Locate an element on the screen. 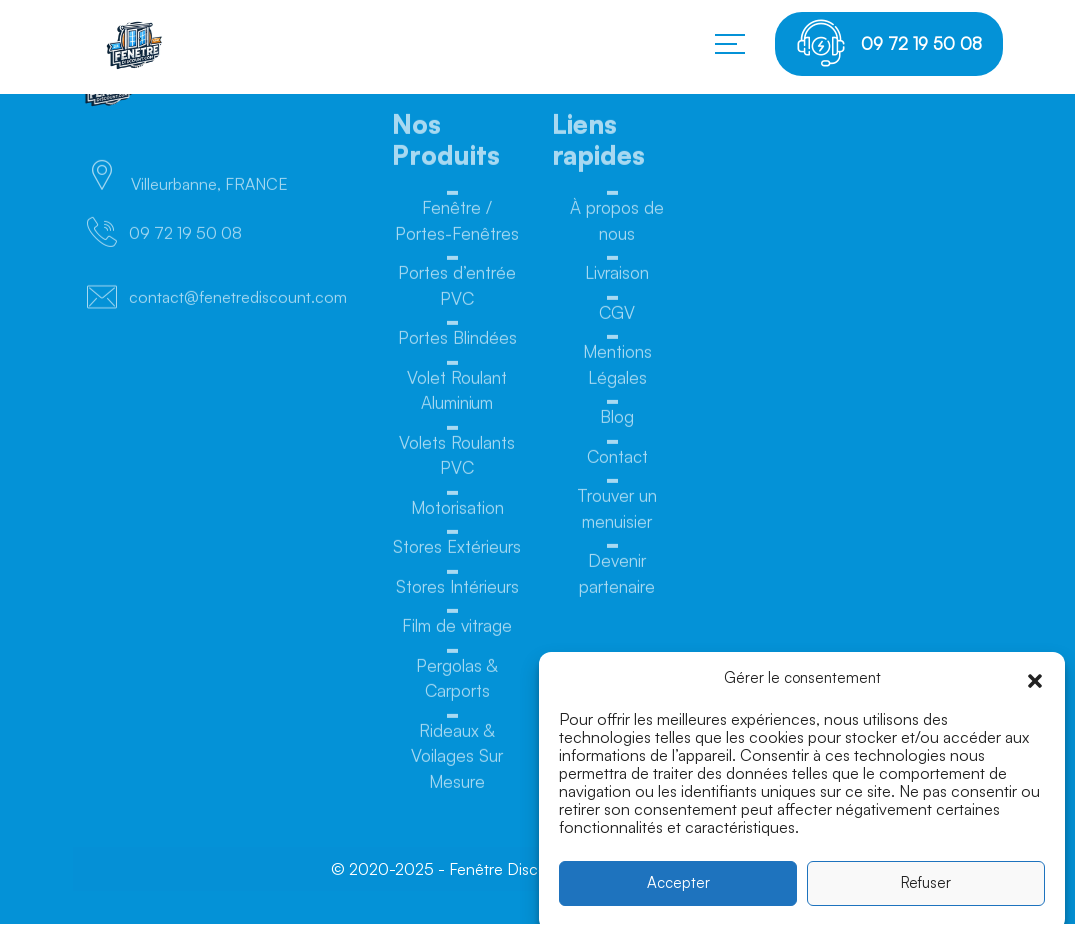 The width and height of the screenshot is (1075, 928). Accepter is located at coordinates (678, 891).